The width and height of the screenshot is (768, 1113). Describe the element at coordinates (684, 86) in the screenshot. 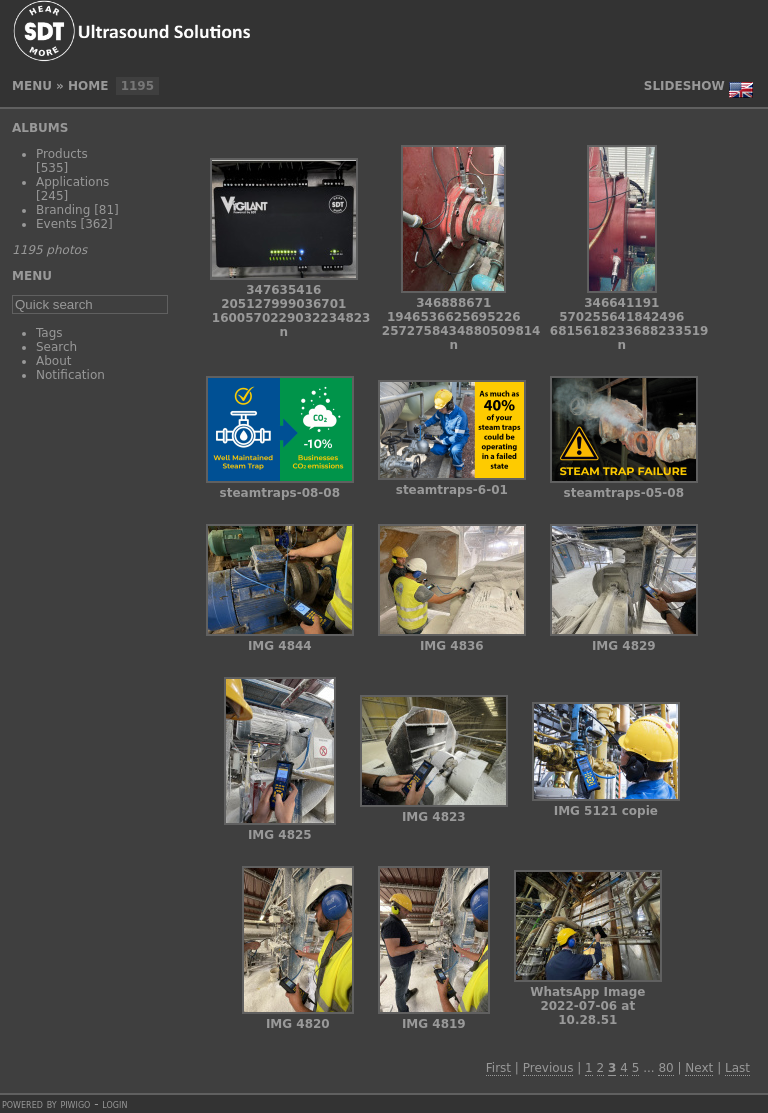

I see `slideshow` at that location.